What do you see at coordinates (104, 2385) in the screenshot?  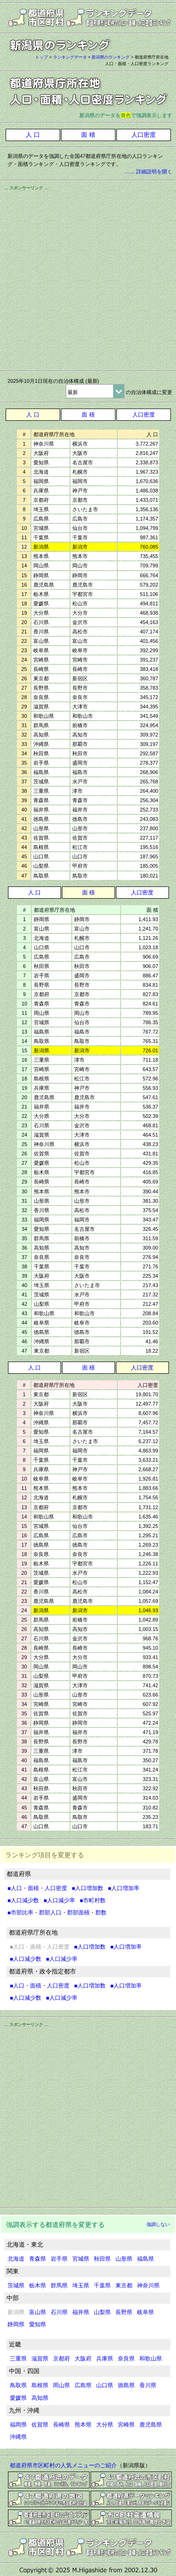 I see `山口県` at bounding box center [104, 2385].